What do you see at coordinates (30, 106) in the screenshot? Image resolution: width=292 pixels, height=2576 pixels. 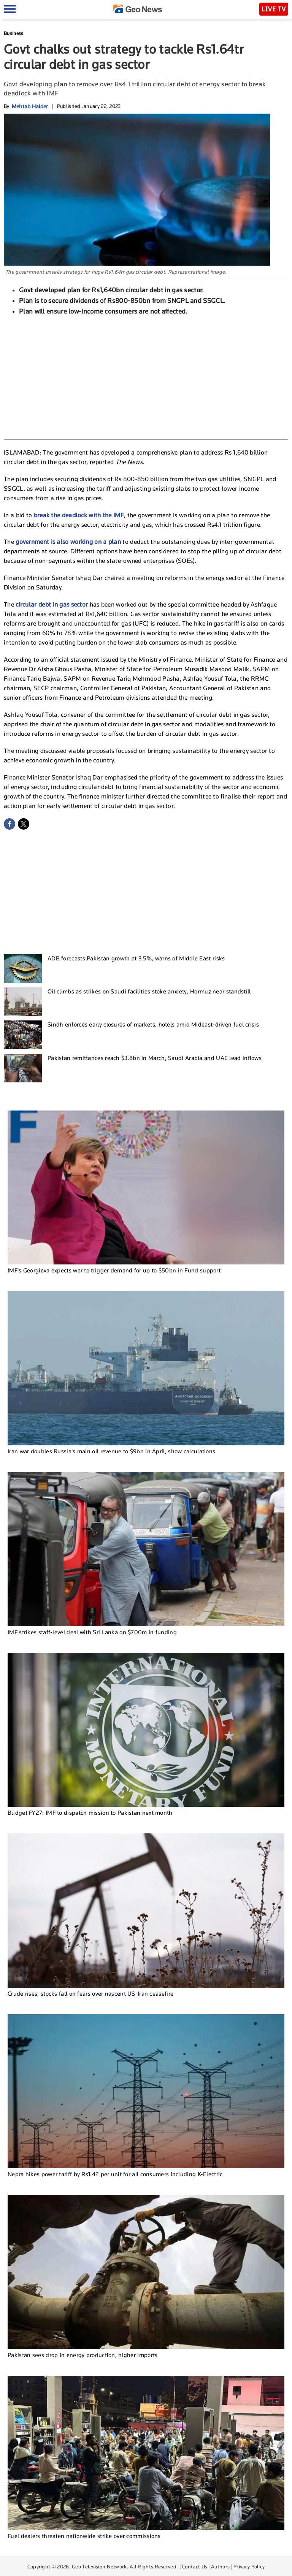 I see `Mehtab Haider` at bounding box center [30, 106].